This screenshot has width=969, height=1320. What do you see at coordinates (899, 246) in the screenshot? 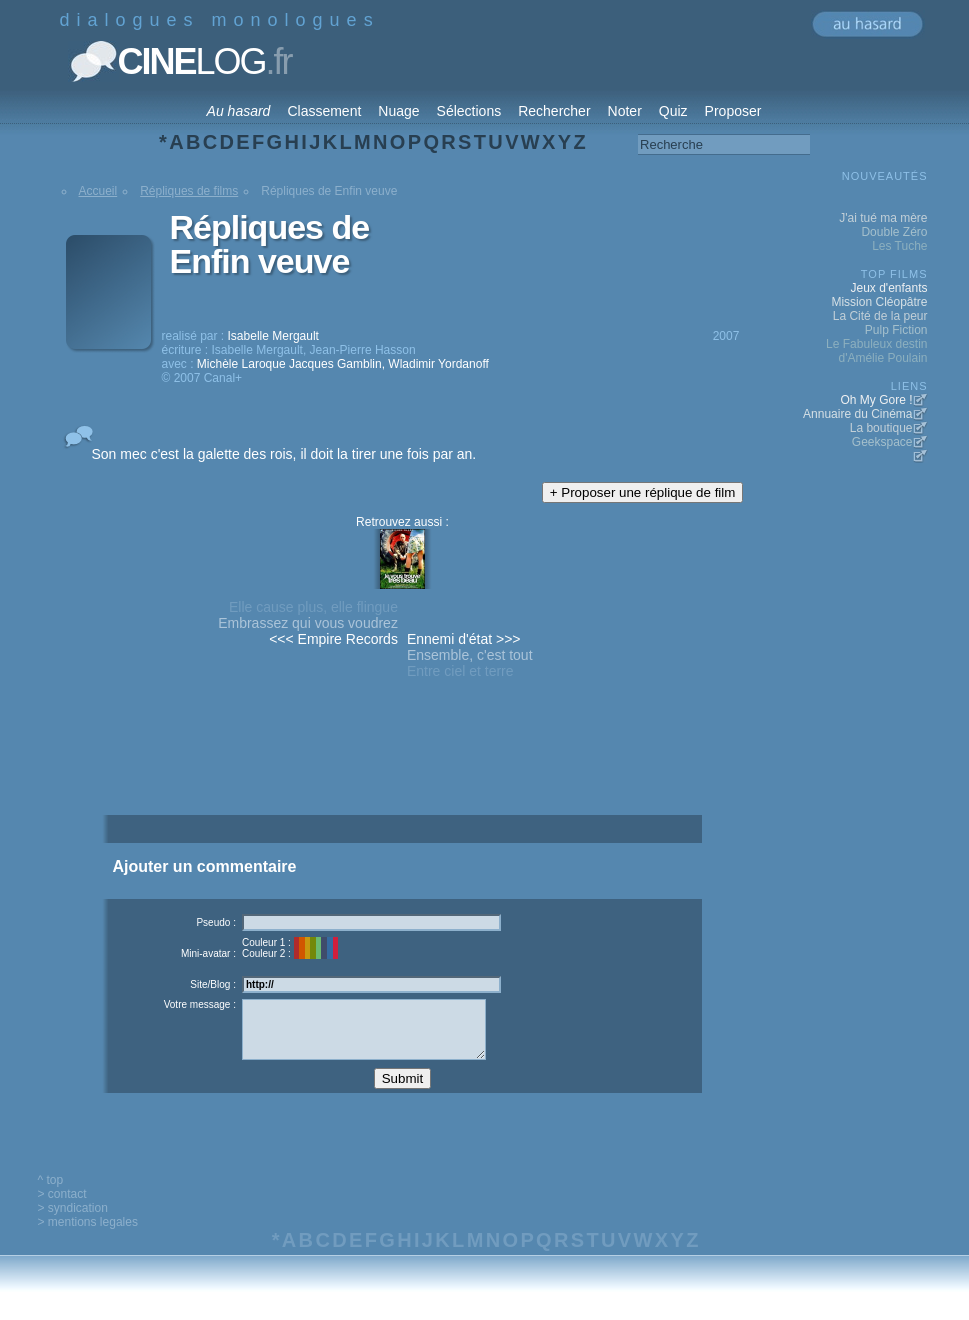
I see `Les Tuche` at bounding box center [899, 246].